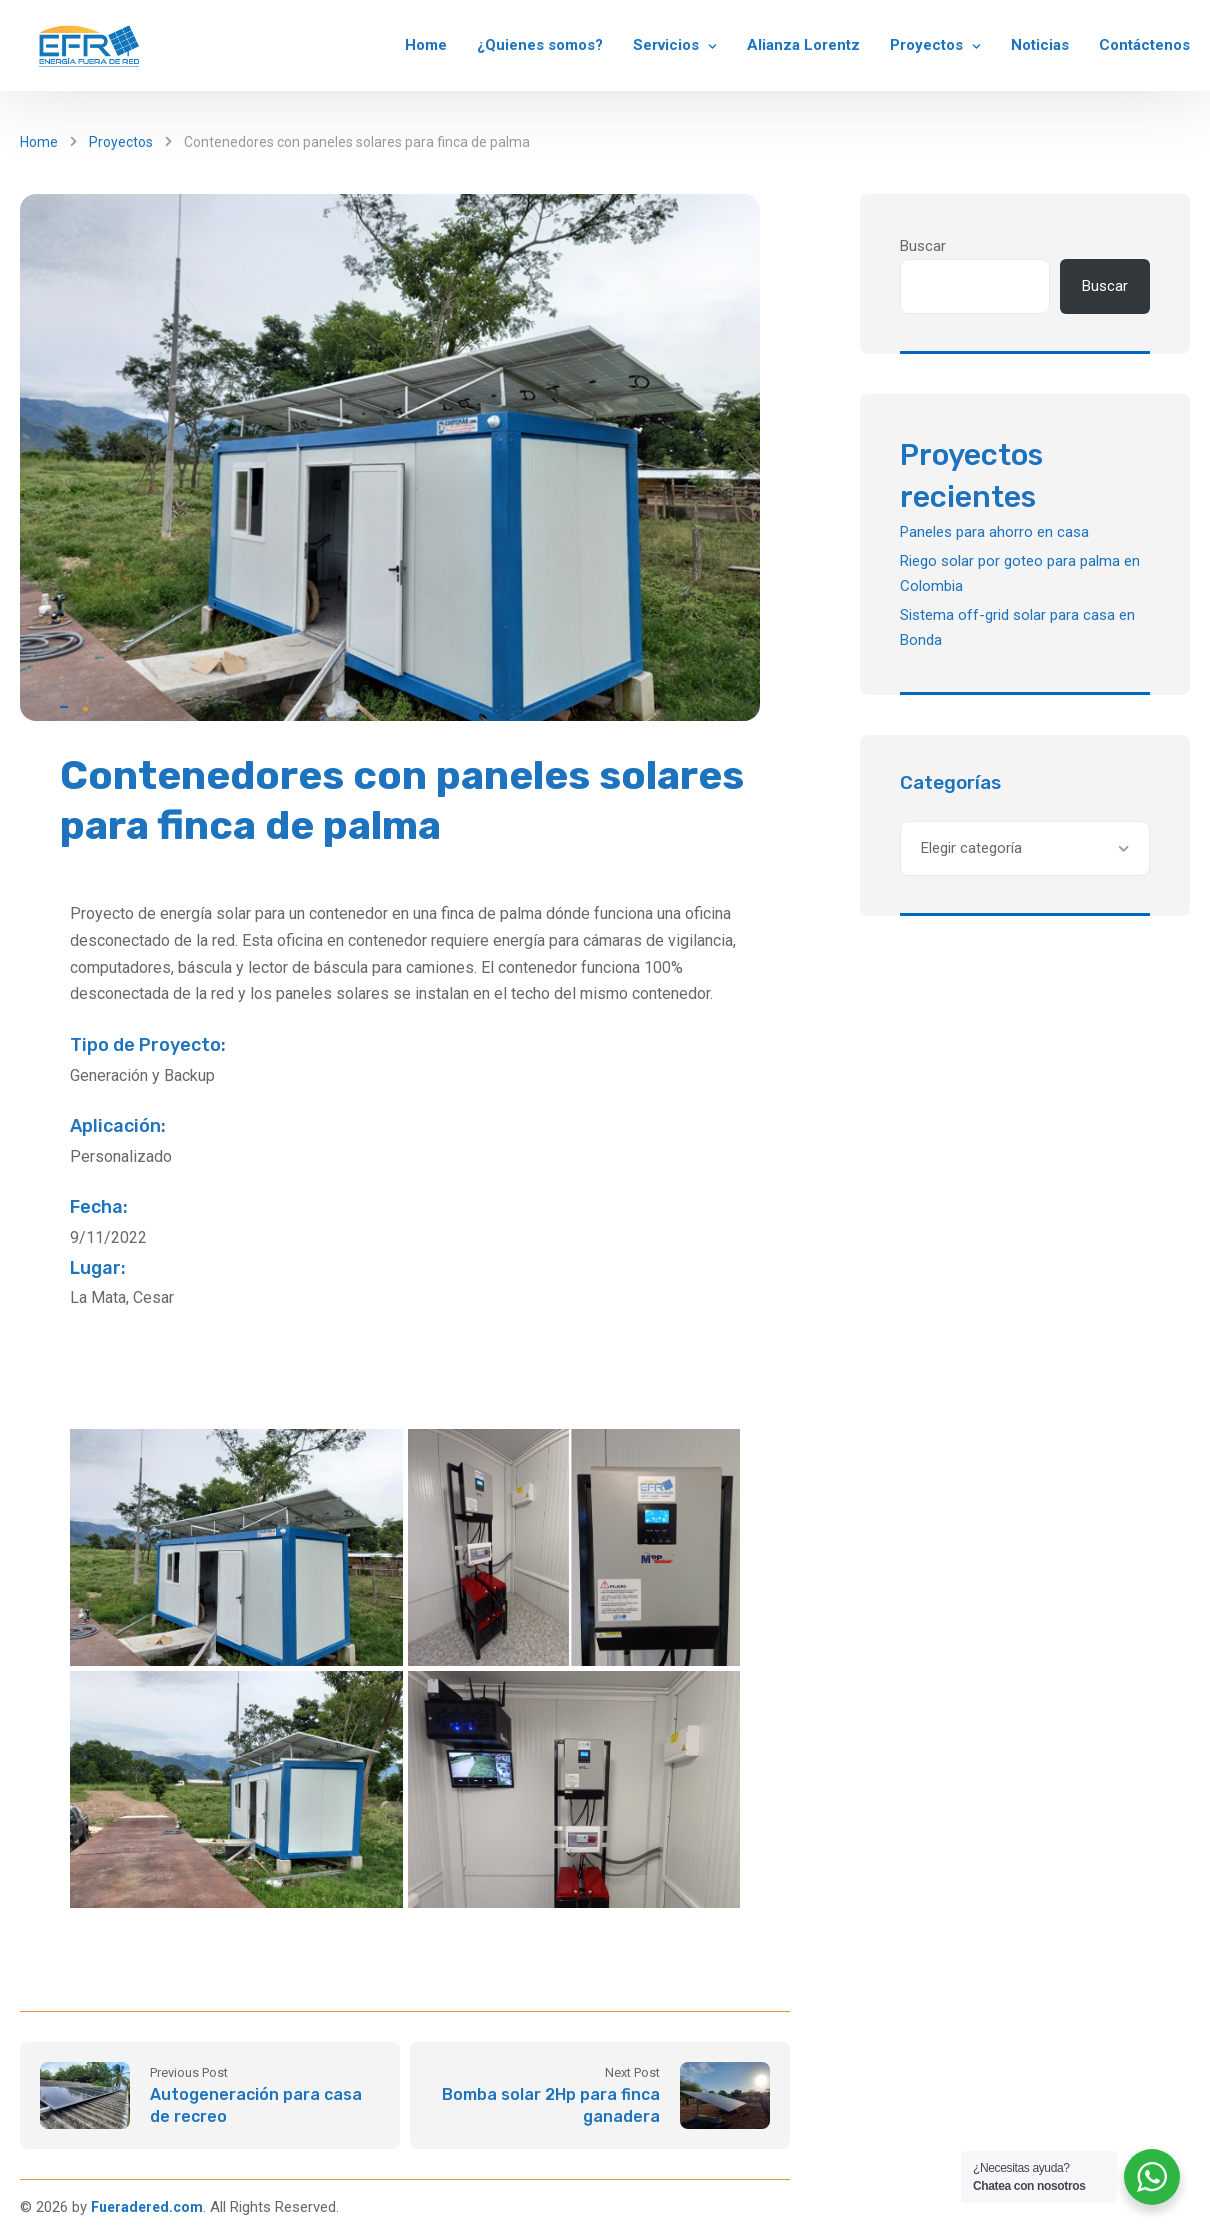  Describe the element at coordinates (1040, 45) in the screenshot. I see `Noticias` at that location.